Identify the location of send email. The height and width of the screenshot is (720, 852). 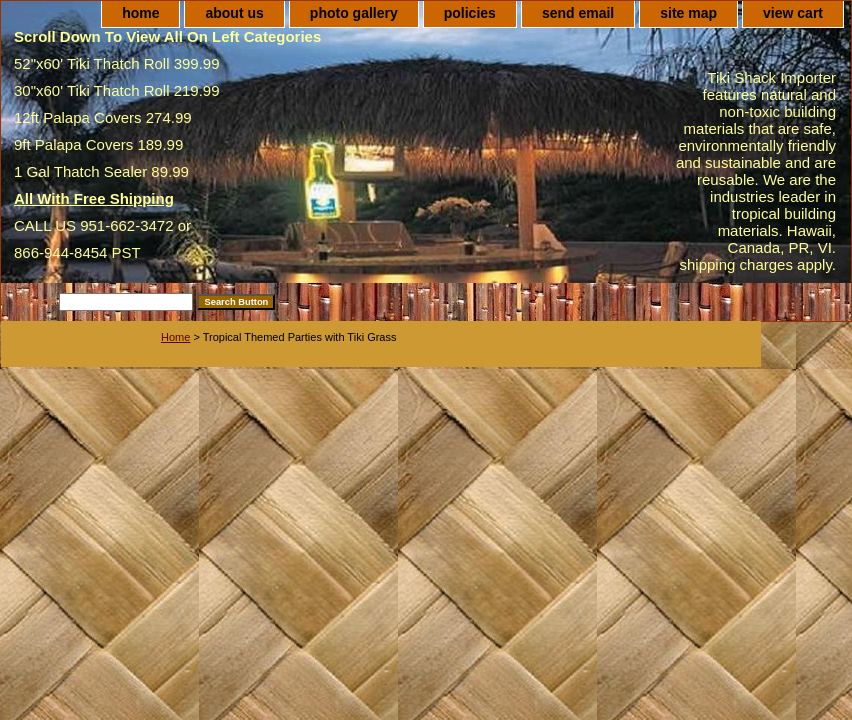
(578, 13).